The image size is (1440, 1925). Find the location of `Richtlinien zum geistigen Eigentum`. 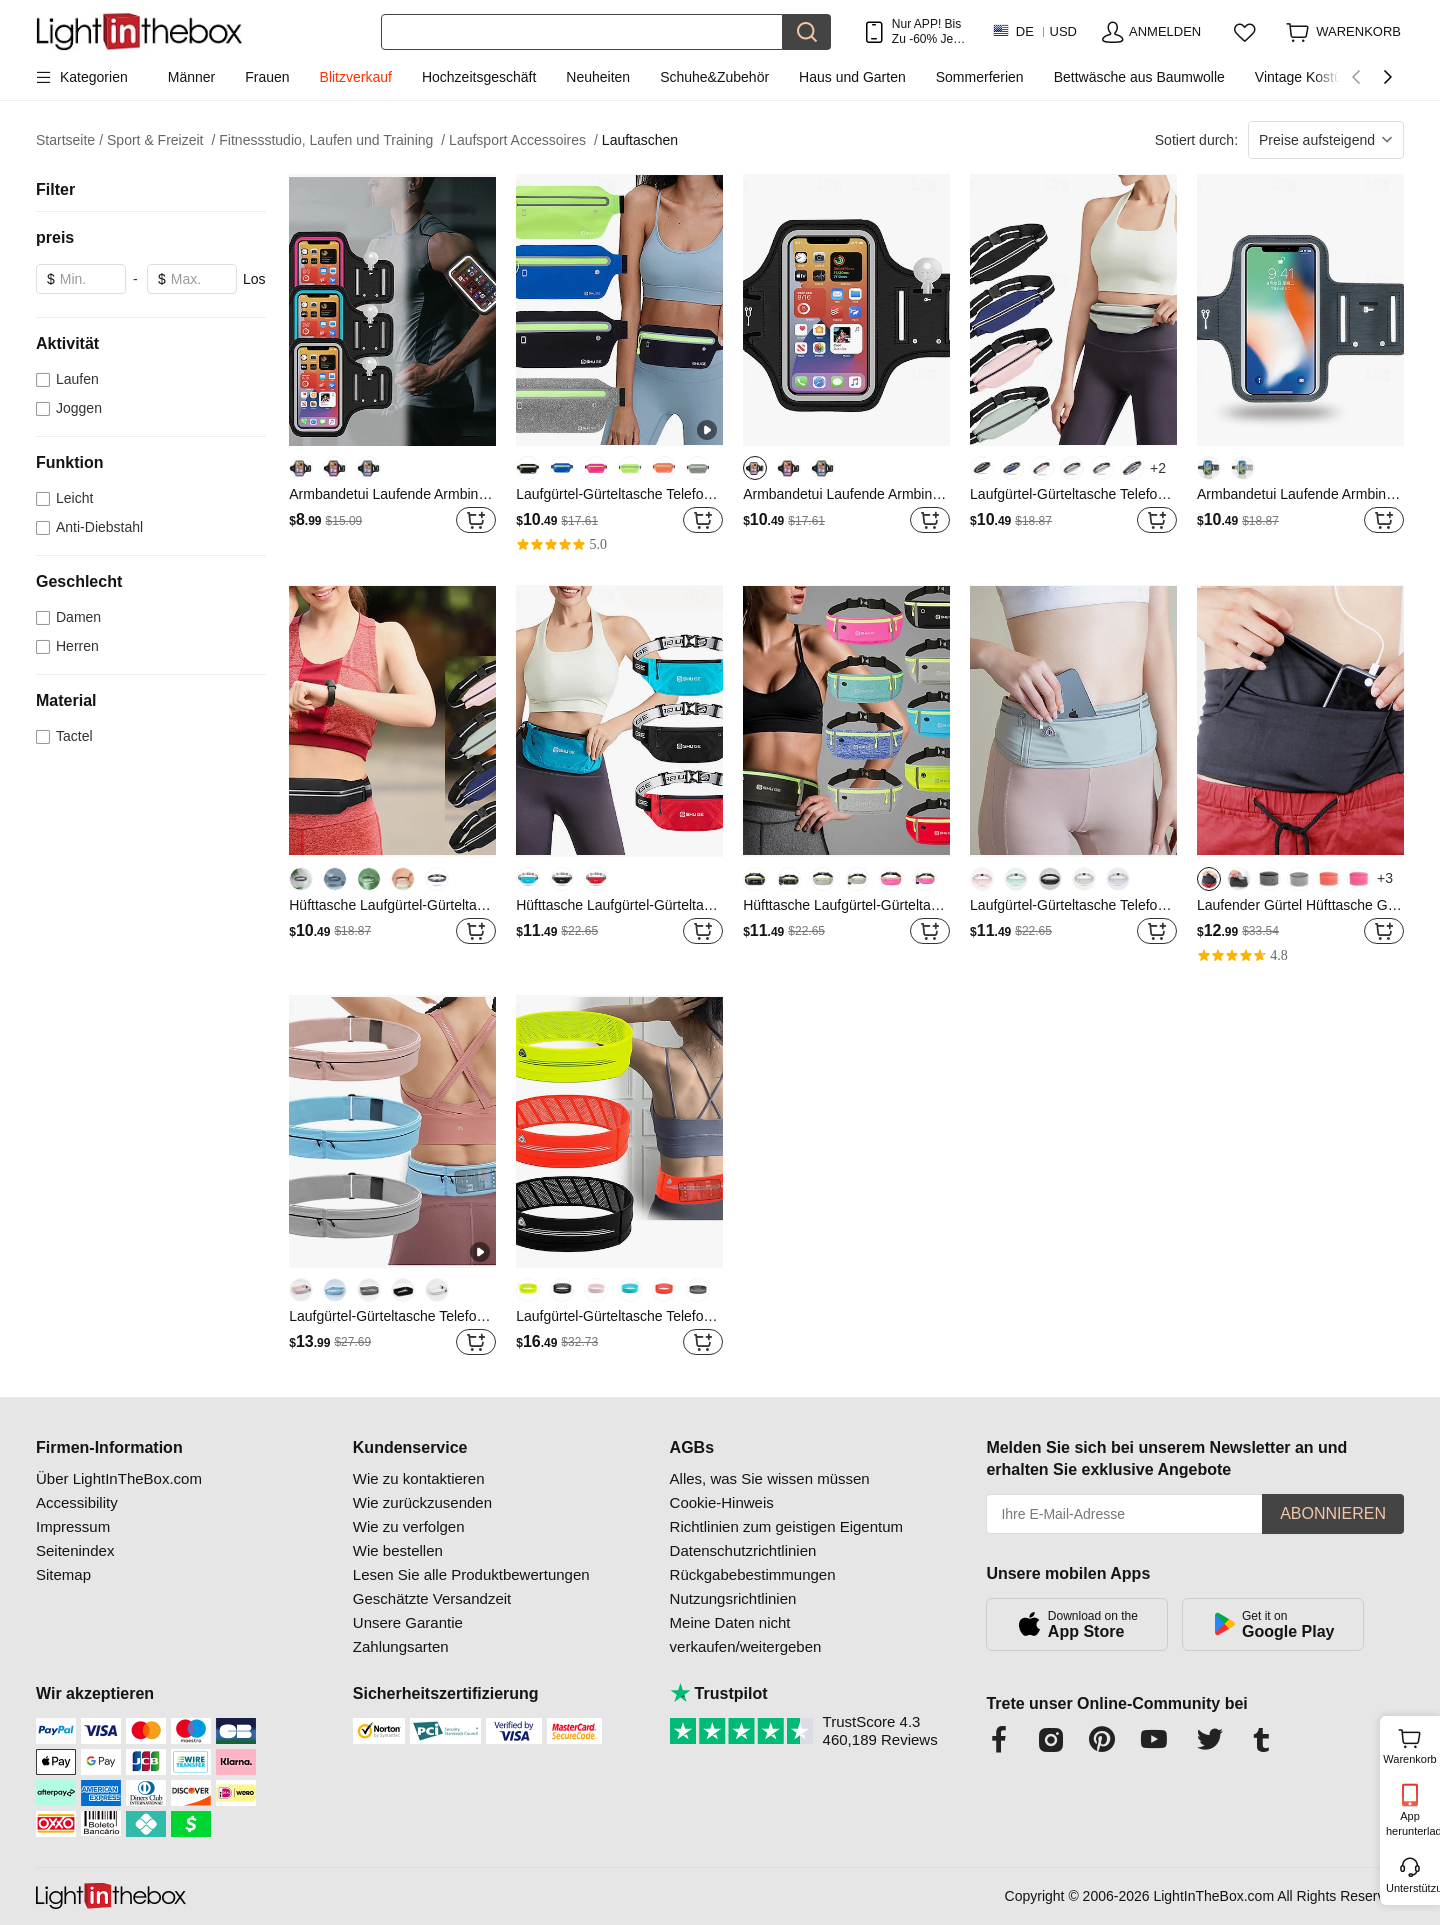

Richtlinien zum geistigen Eigentum is located at coordinates (786, 1526).